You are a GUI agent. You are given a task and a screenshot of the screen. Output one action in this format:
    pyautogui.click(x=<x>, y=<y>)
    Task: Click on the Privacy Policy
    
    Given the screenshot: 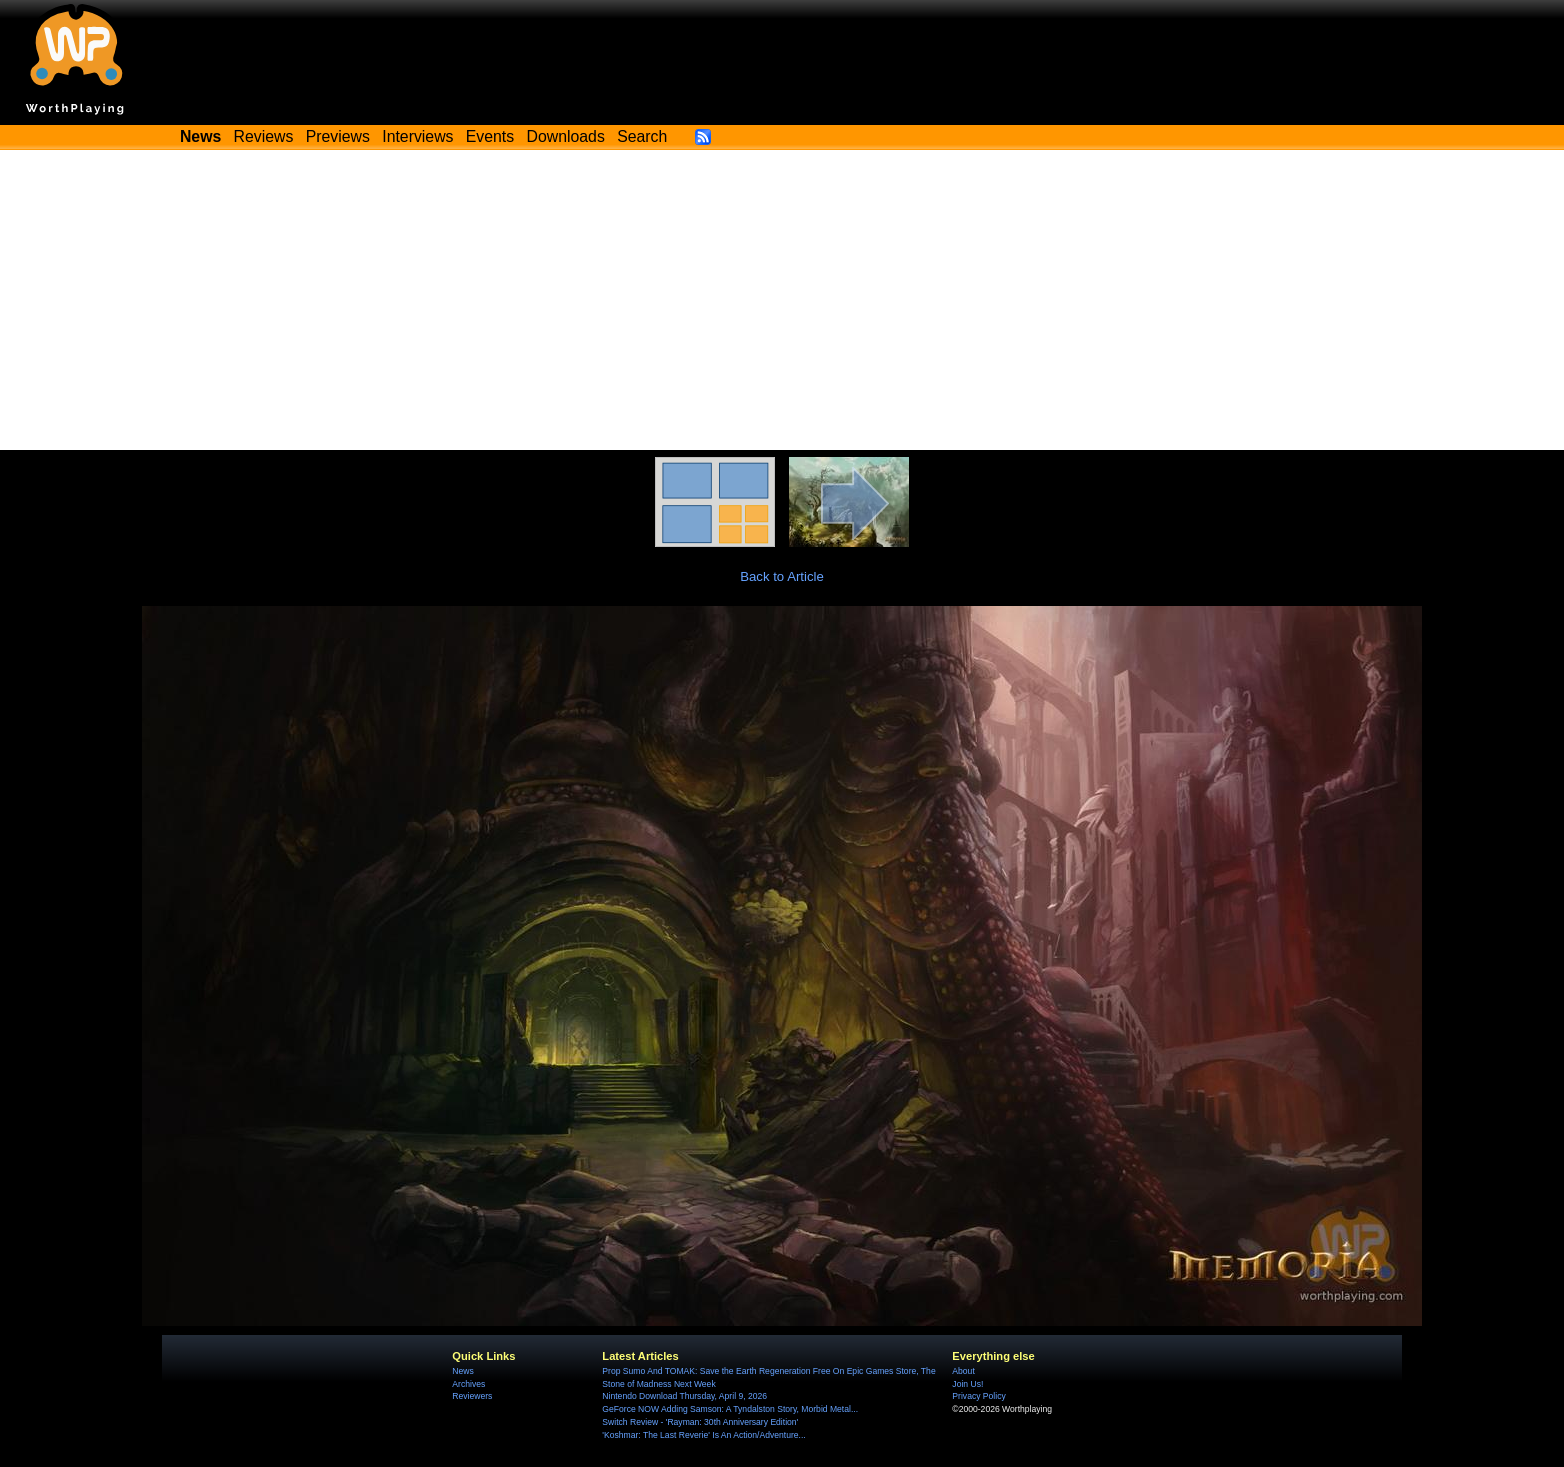 What is the action you would take?
    pyautogui.click(x=978, y=1396)
    